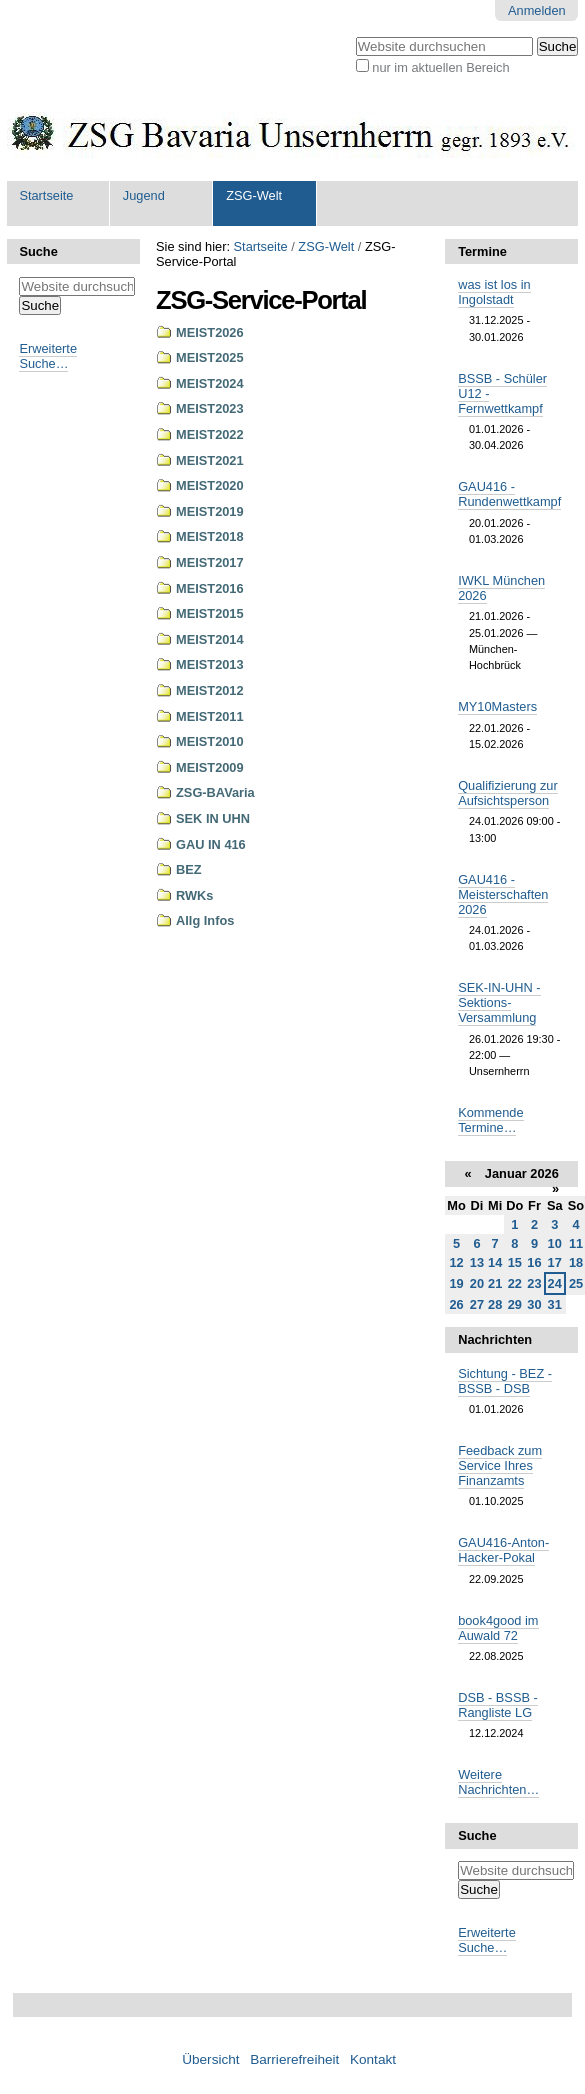 The width and height of the screenshot is (585, 2094). What do you see at coordinates (534, 1283) in the screenshot?
I see `23` at bounding box center [534, 1283].